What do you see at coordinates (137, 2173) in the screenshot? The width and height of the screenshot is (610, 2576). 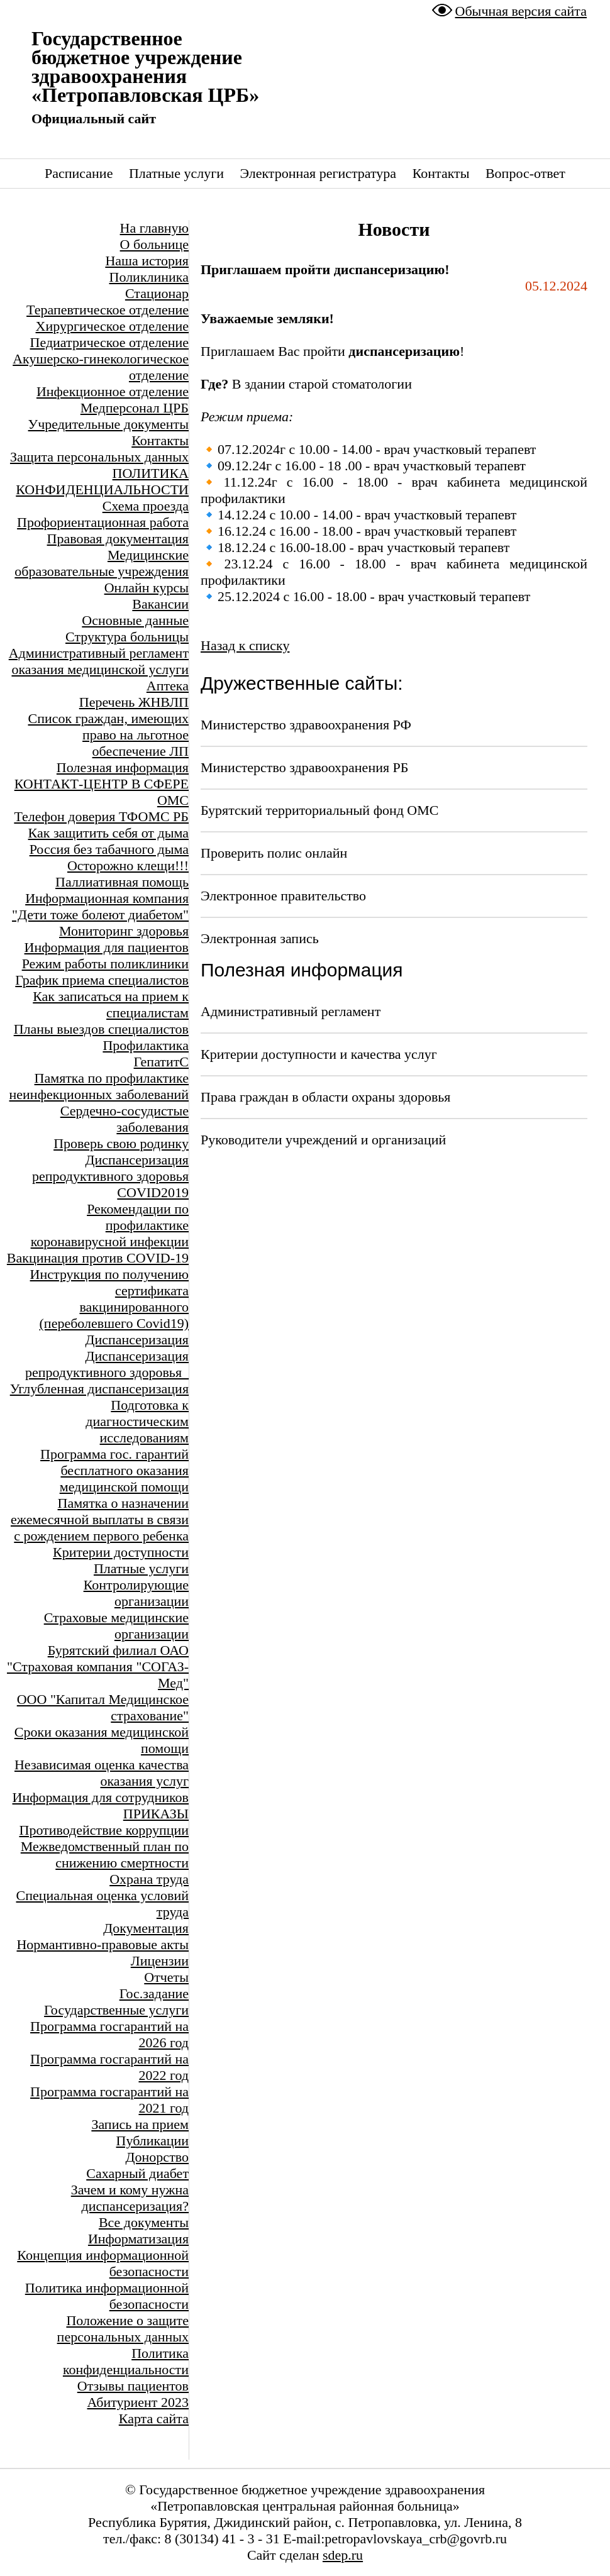 I see `Сахарный диабет` at bounding box center [137, 2173].